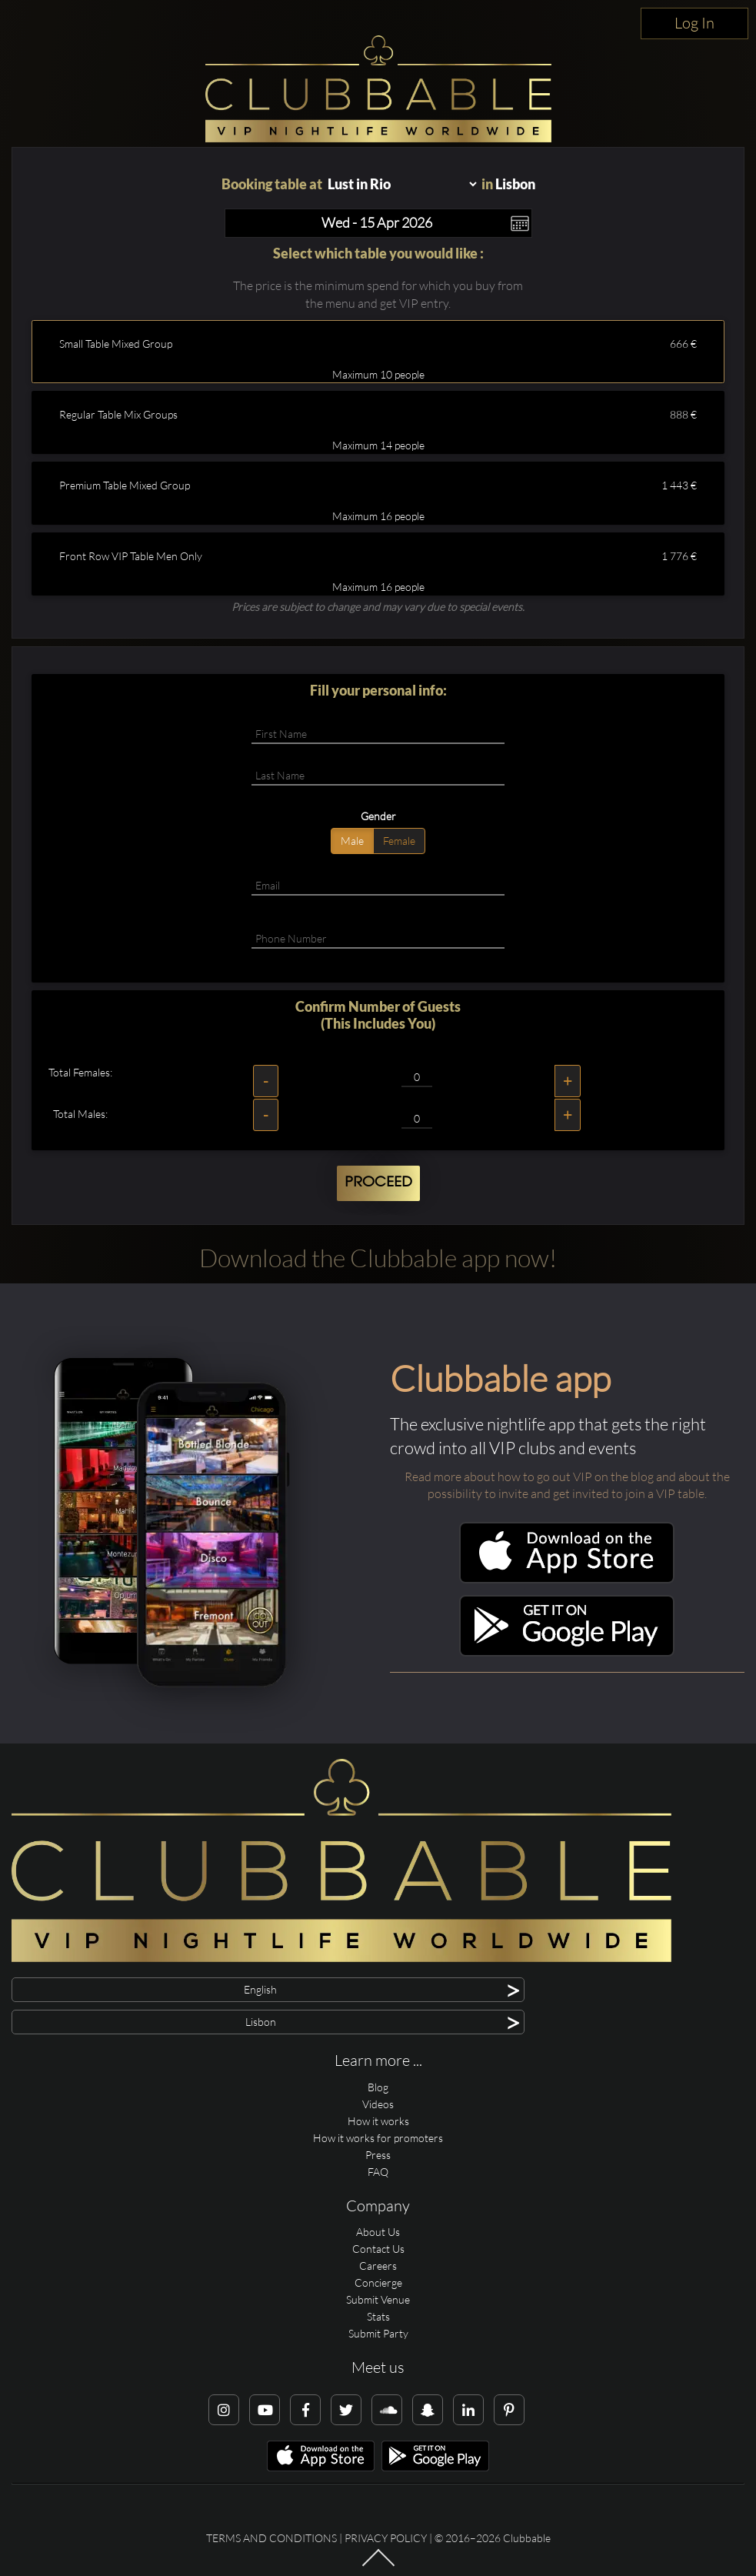 The height and width of the screenshot is (2576, 756). What do you see at coordinates (378, 2231) in the screenshot?
I see `About Us` at bounding box center [378, 2231].